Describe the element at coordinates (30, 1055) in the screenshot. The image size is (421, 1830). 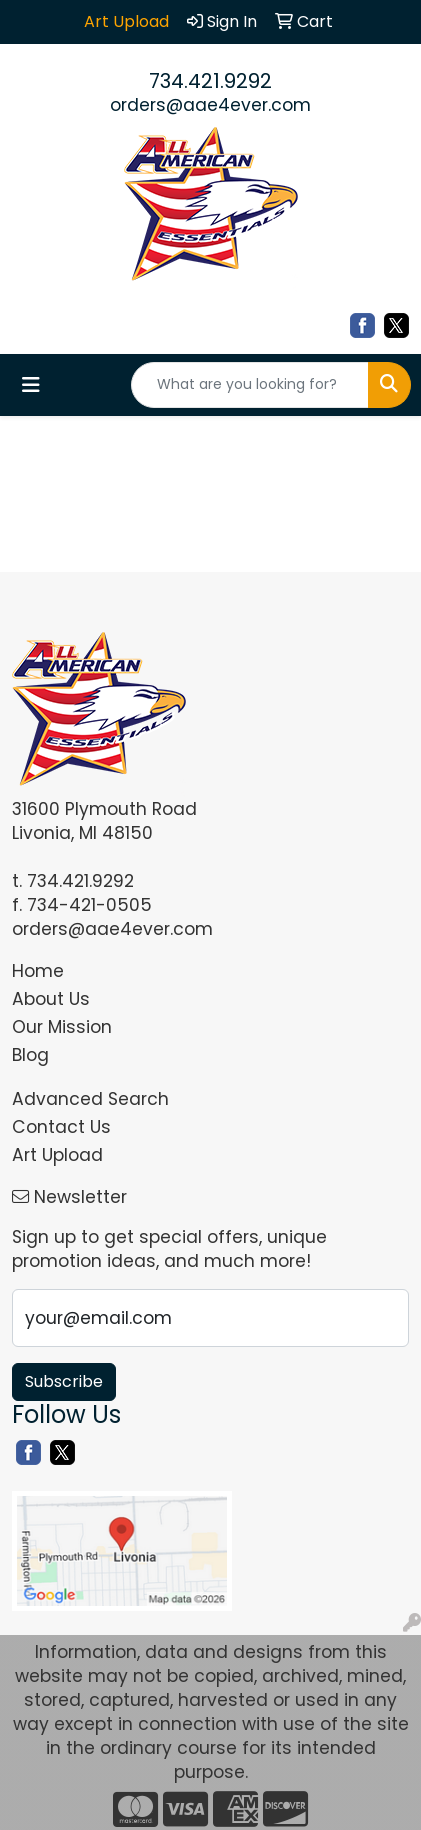
I see `Blog` at that location.